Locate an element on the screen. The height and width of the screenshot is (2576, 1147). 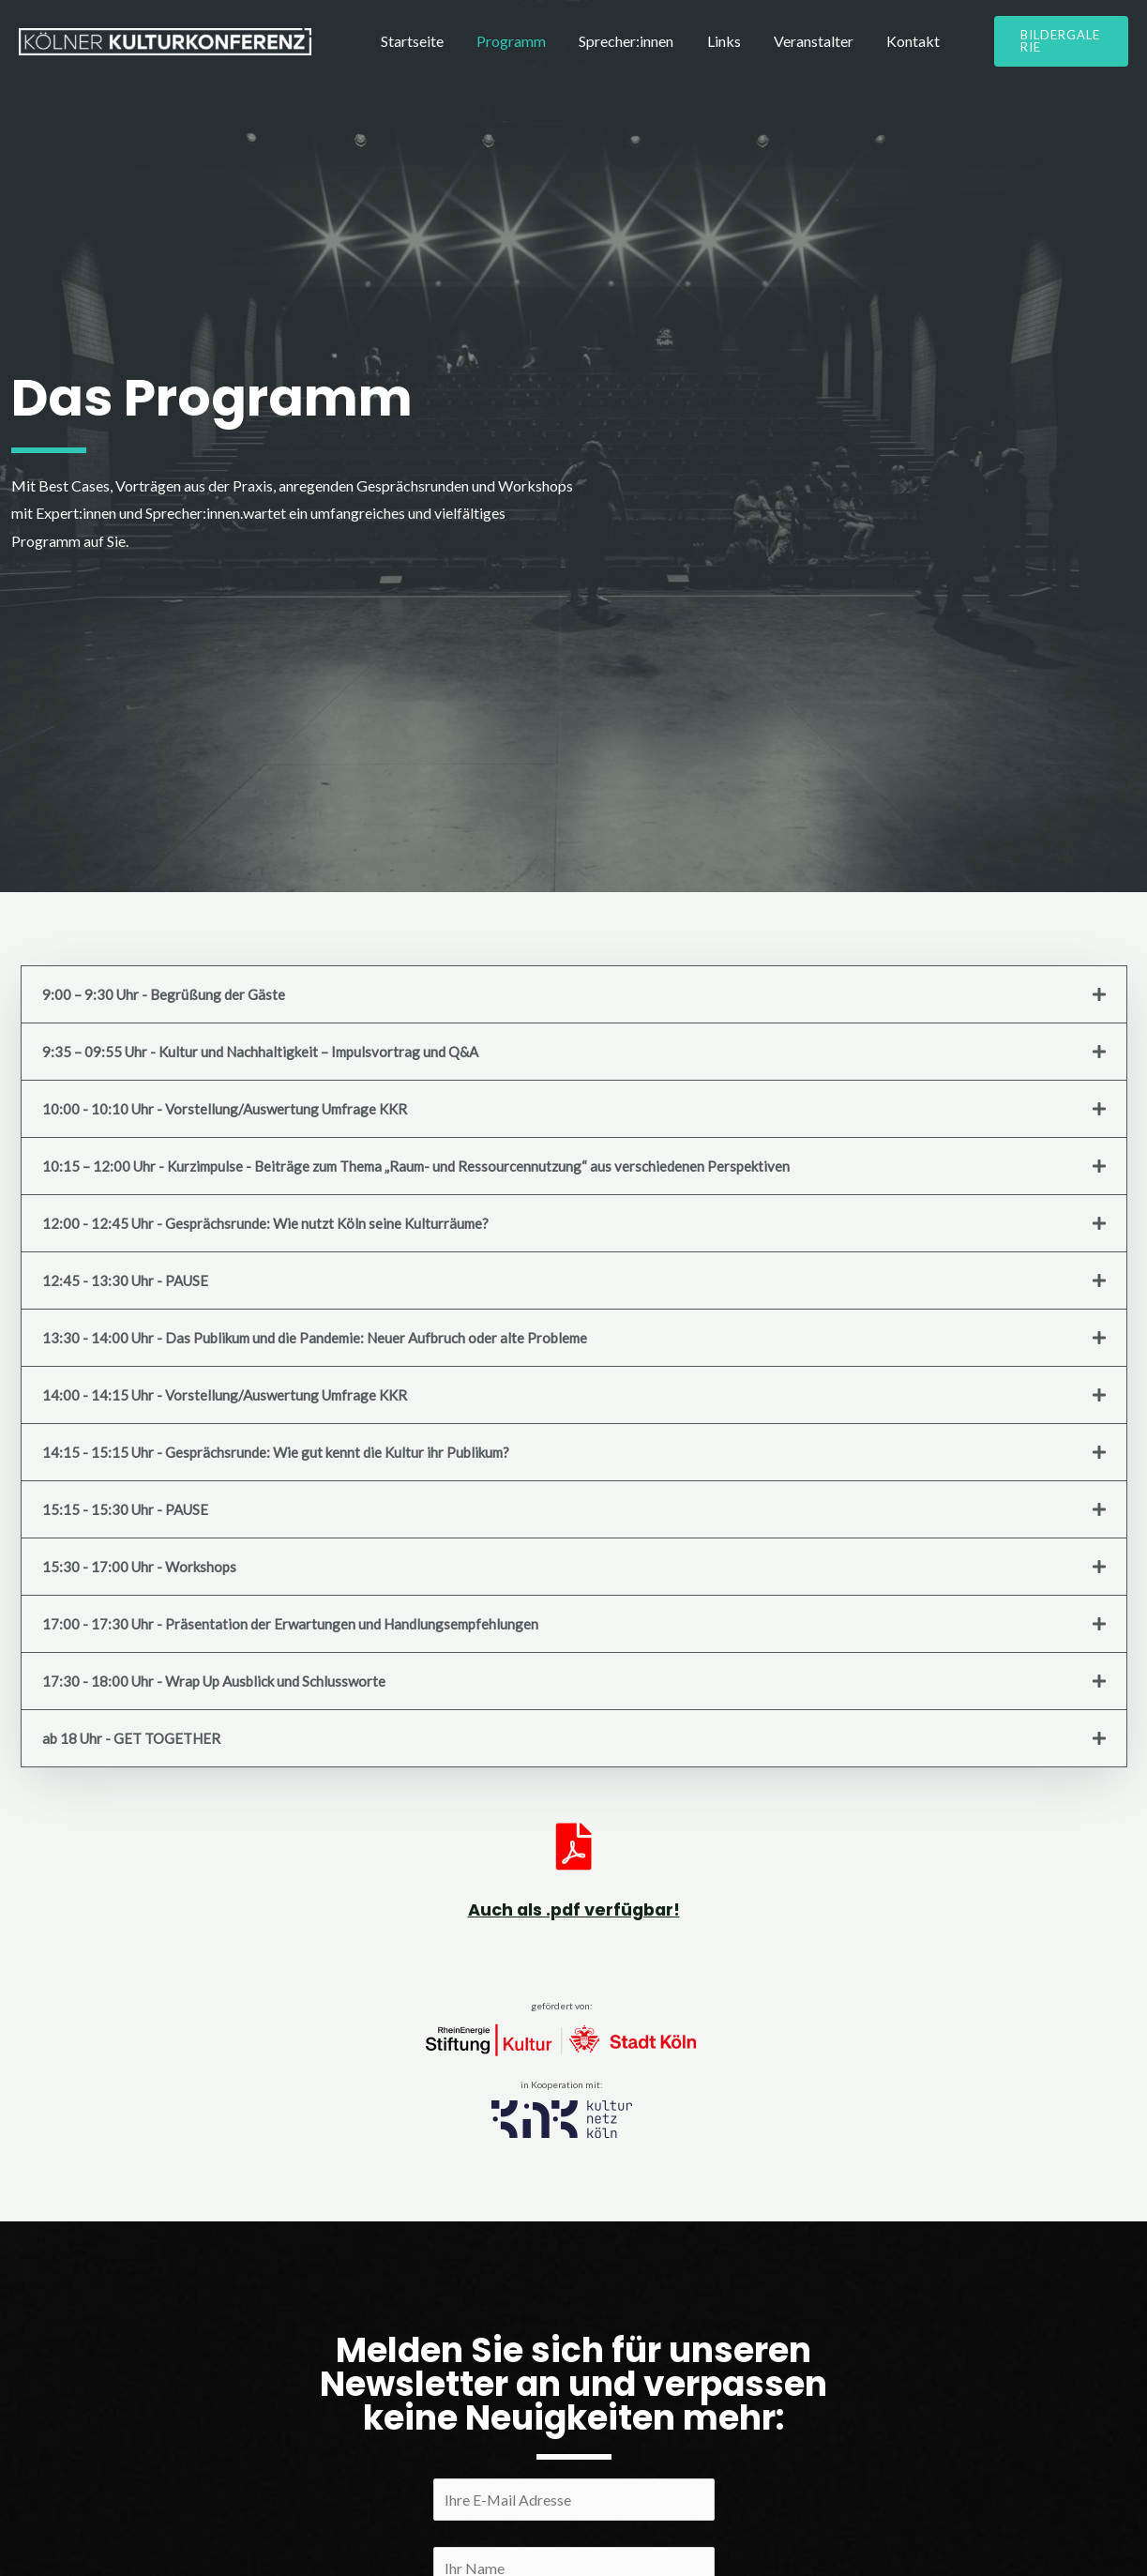
Auch als .pdf verfügbar! is located at coordinates (574, 1909).